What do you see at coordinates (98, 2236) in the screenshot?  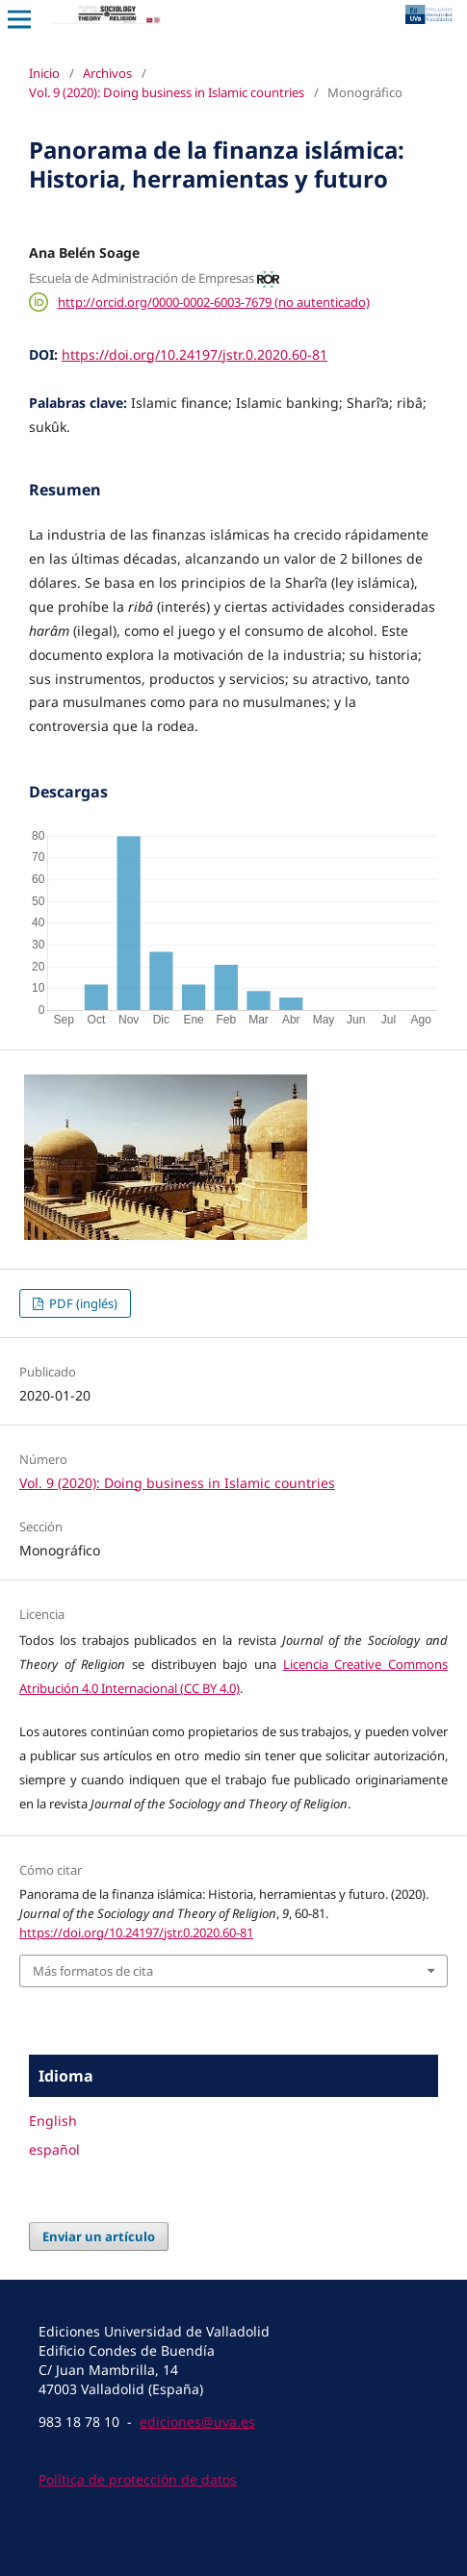 I see `Enviar un artículo` at bounding box center [98, 2236].